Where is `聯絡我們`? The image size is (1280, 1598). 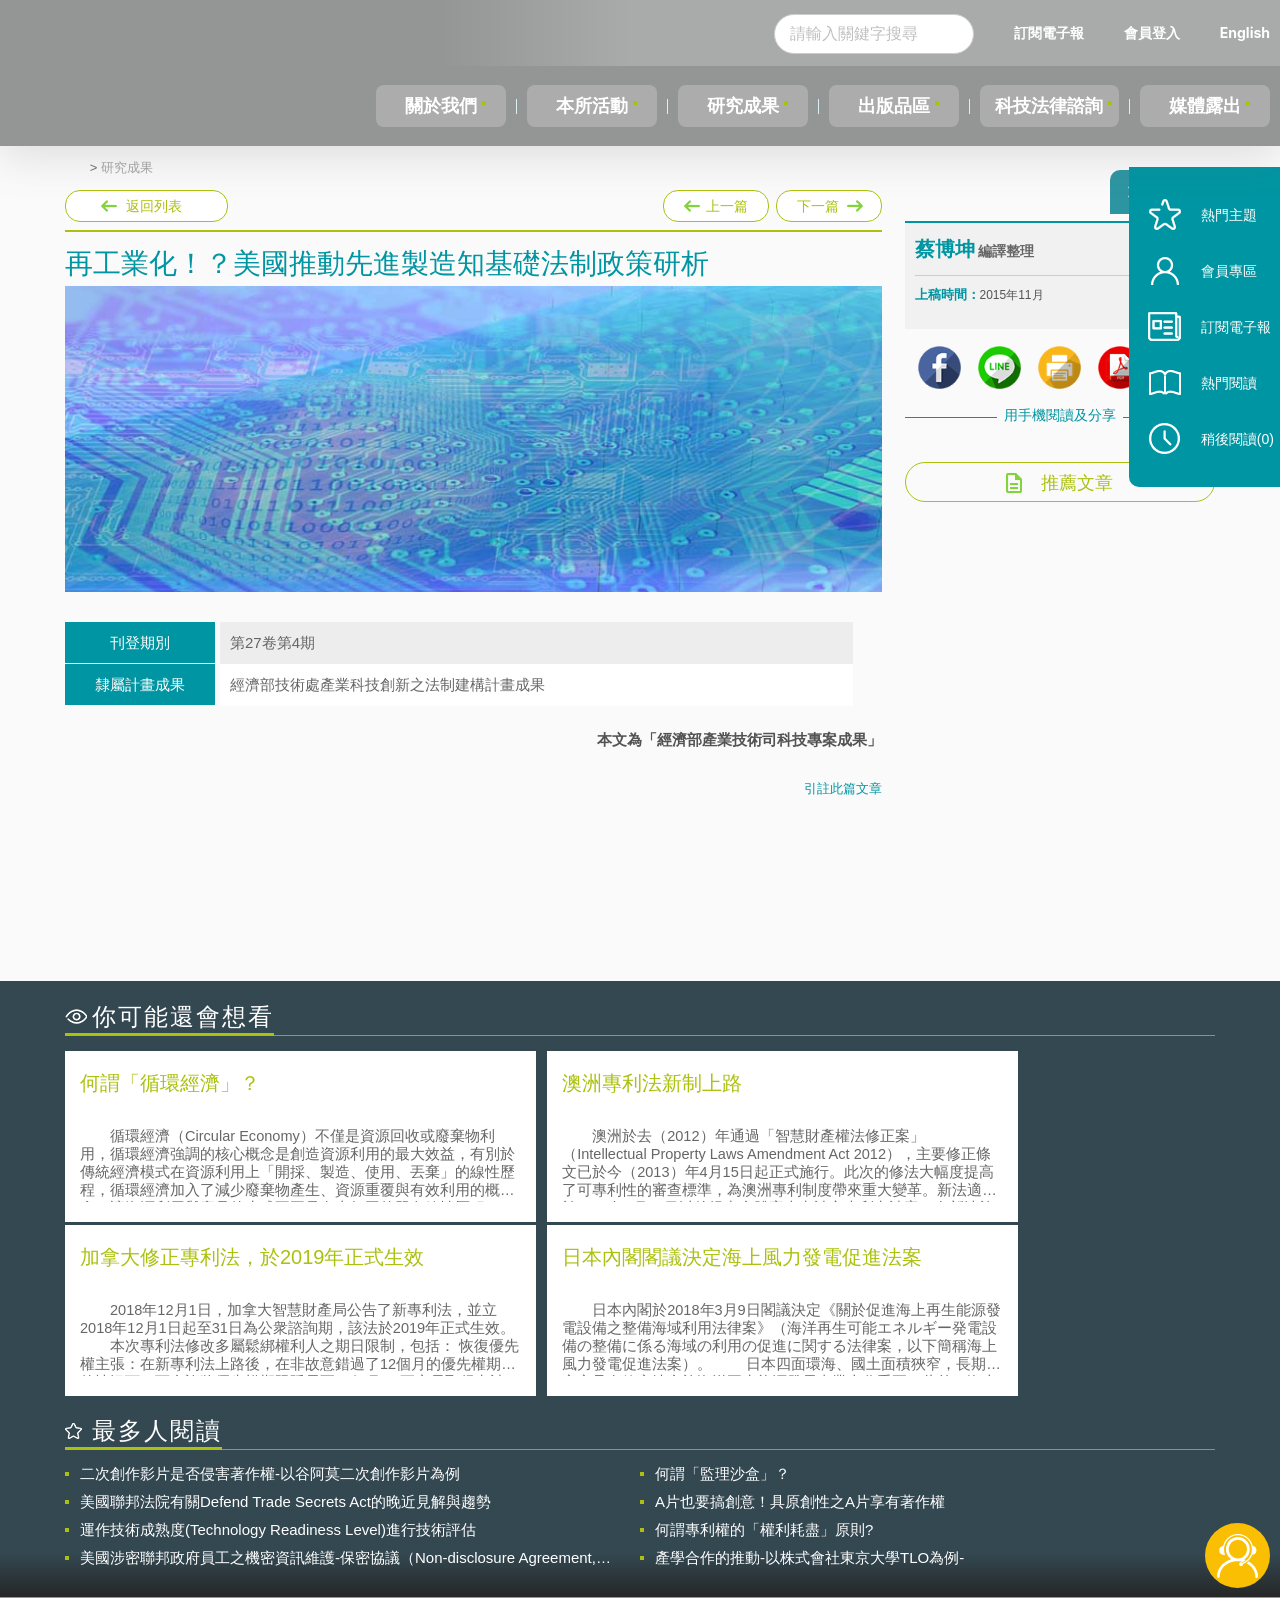 聯絡我們 is located at coordinates (646, 1516).